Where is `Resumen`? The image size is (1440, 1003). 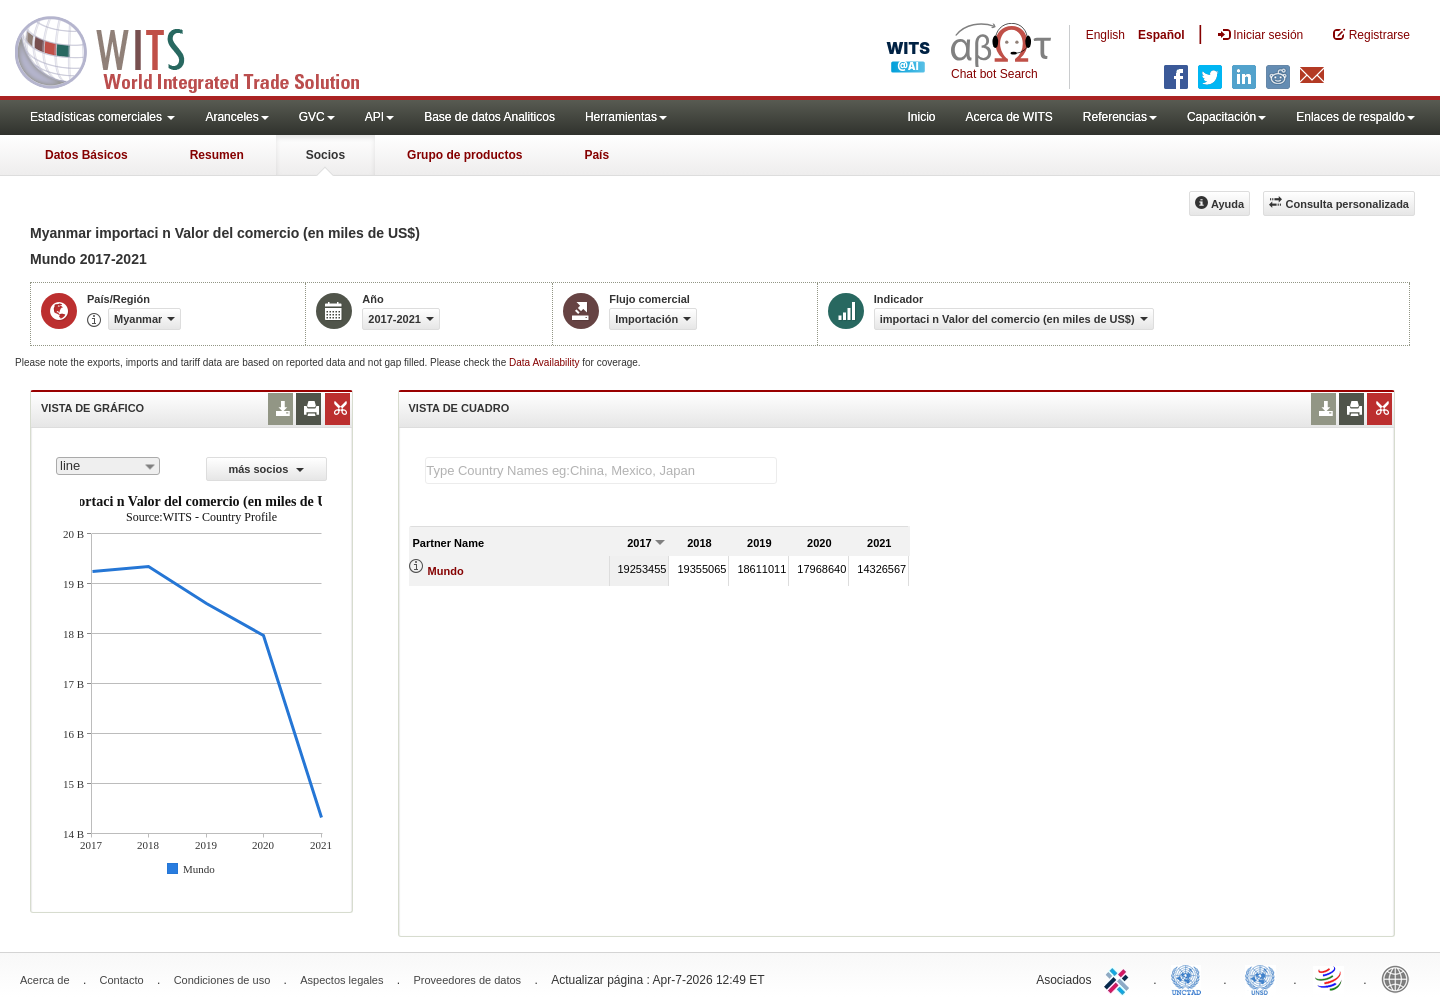 Resumen is located at coordinates (217, 155).